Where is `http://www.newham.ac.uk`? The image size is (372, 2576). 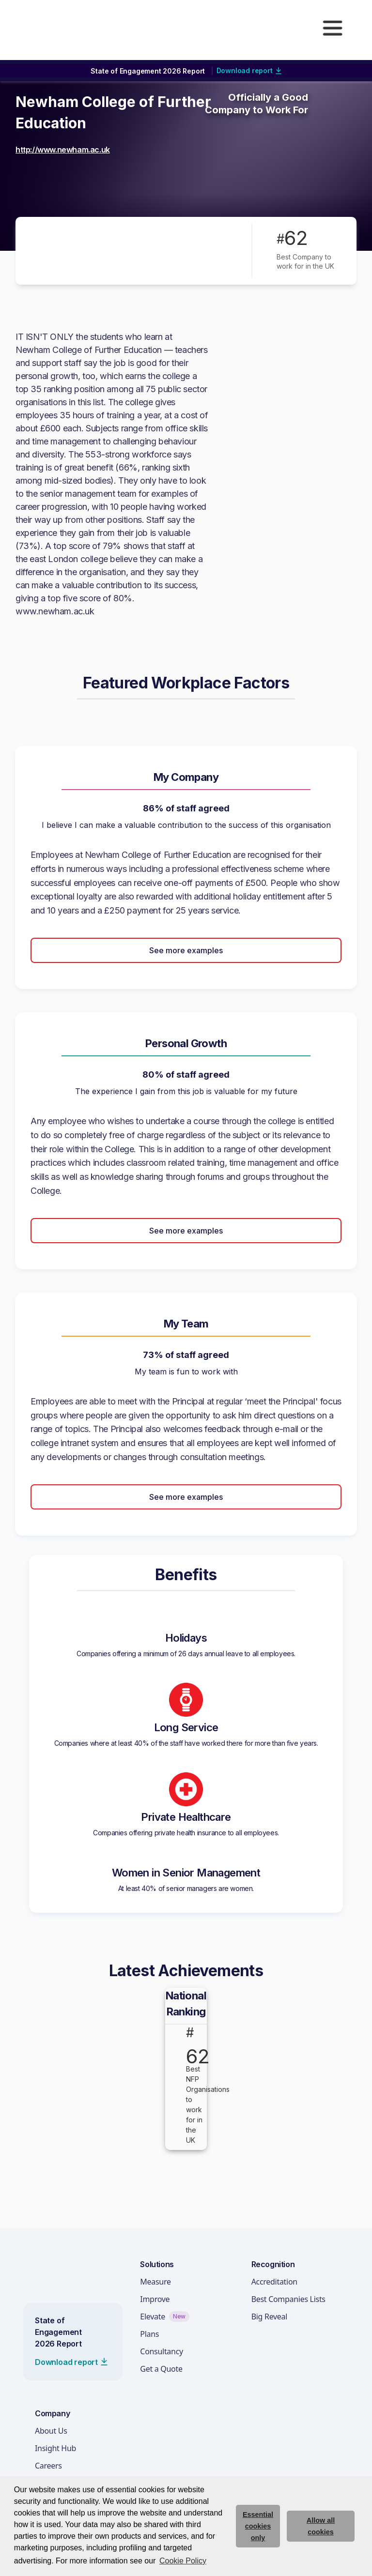
http://www.newham.ac.uk is located at coordinates (63, 149).